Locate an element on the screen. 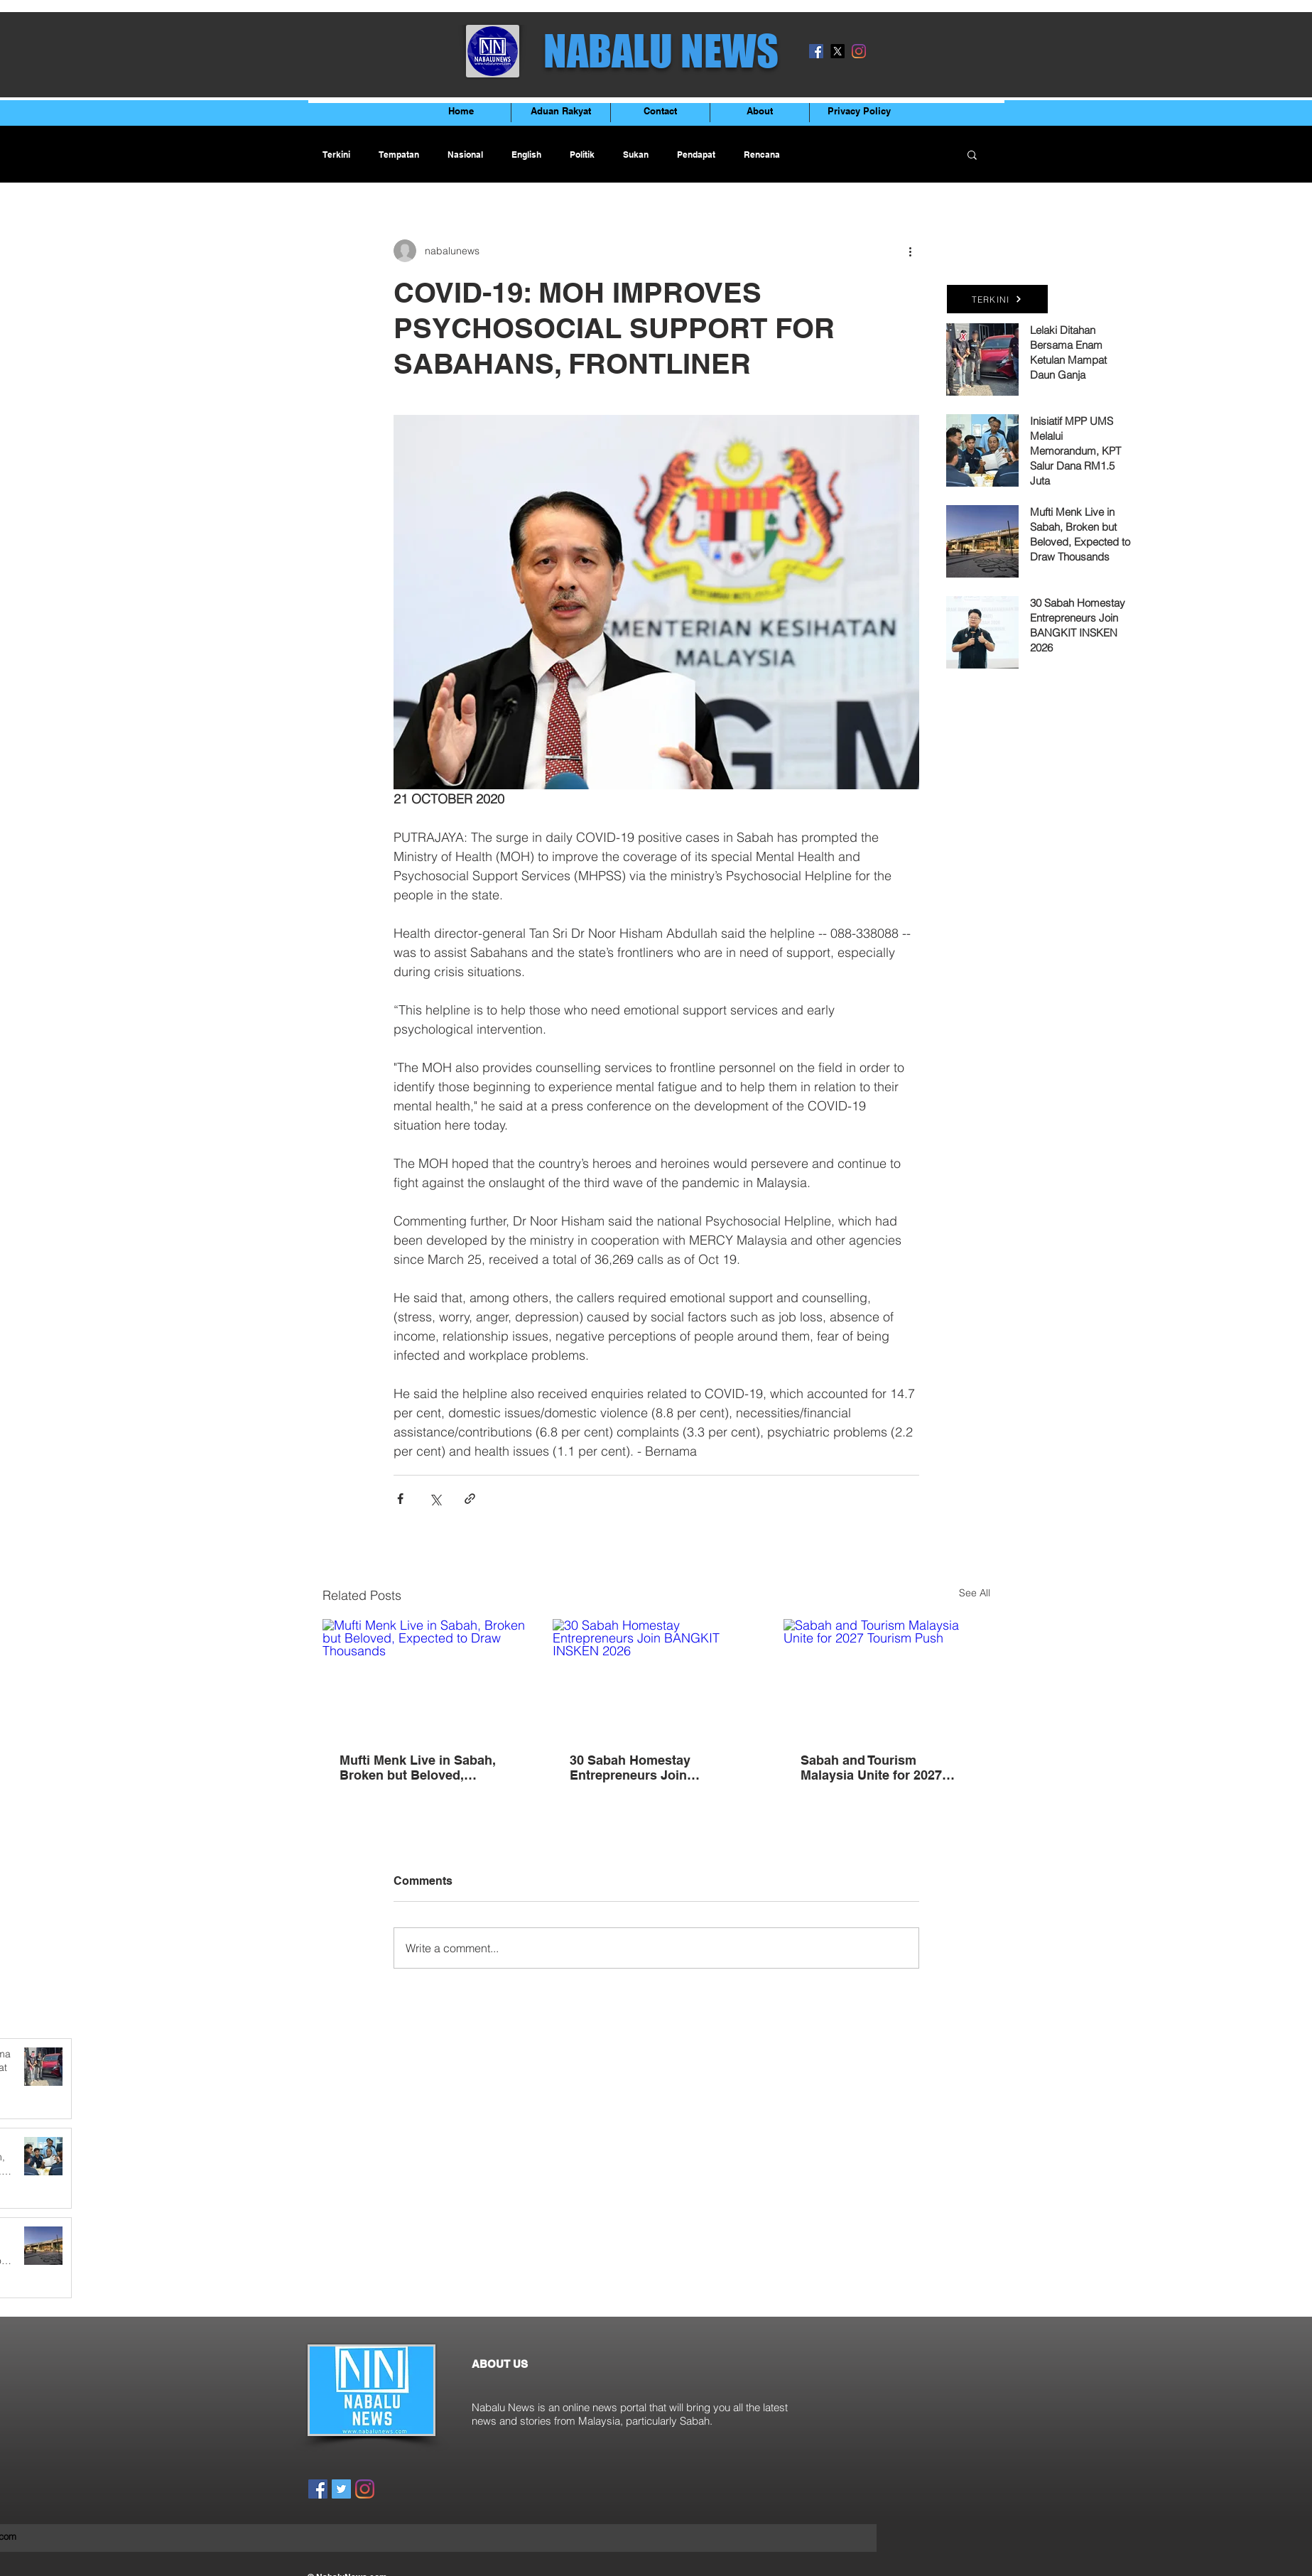 The height and width of the screenshot is (2576, 1312). Politik is located at coordinates (582, 154).